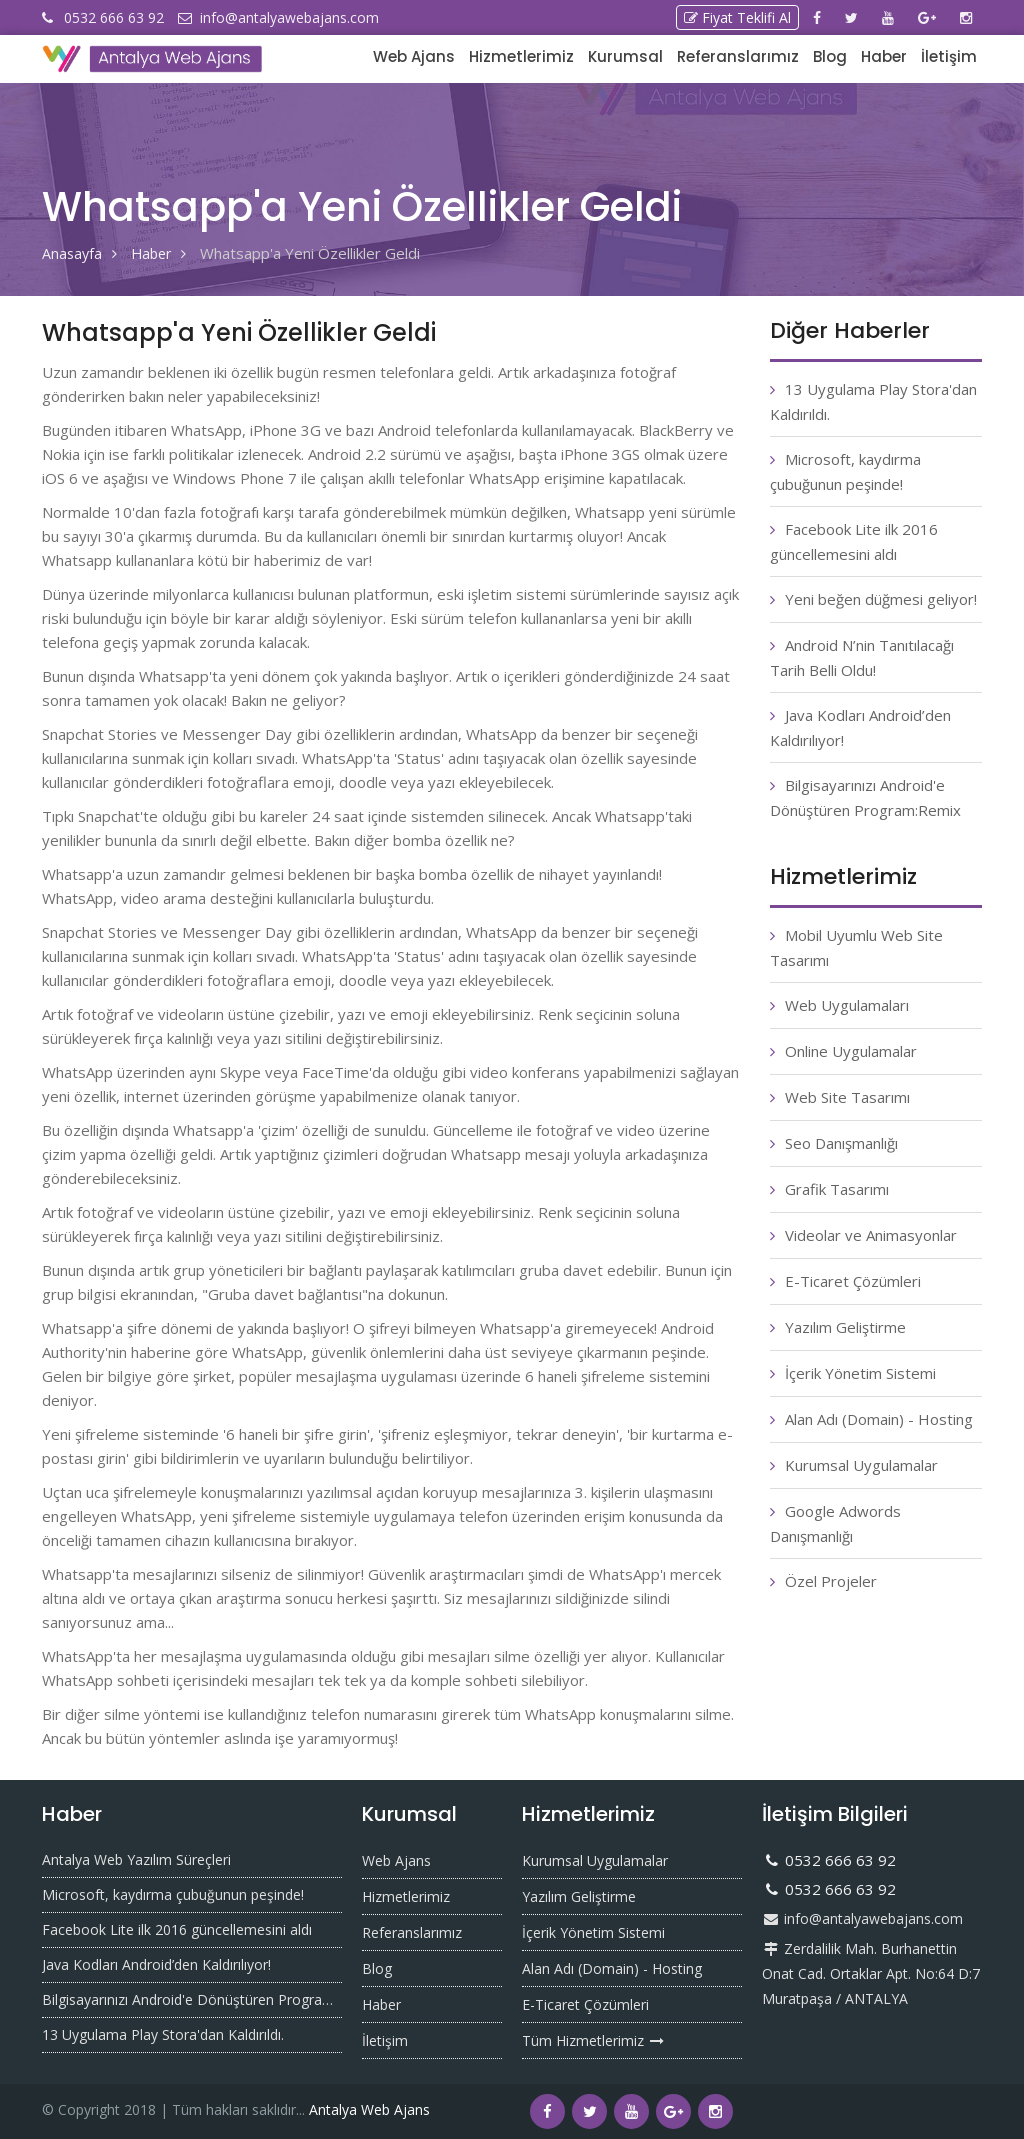 This screenshot has height=2139, width=1024. I want to click on 13 Uygulama Play Stora'dan Kaldırıldı., so click(163, 2034).